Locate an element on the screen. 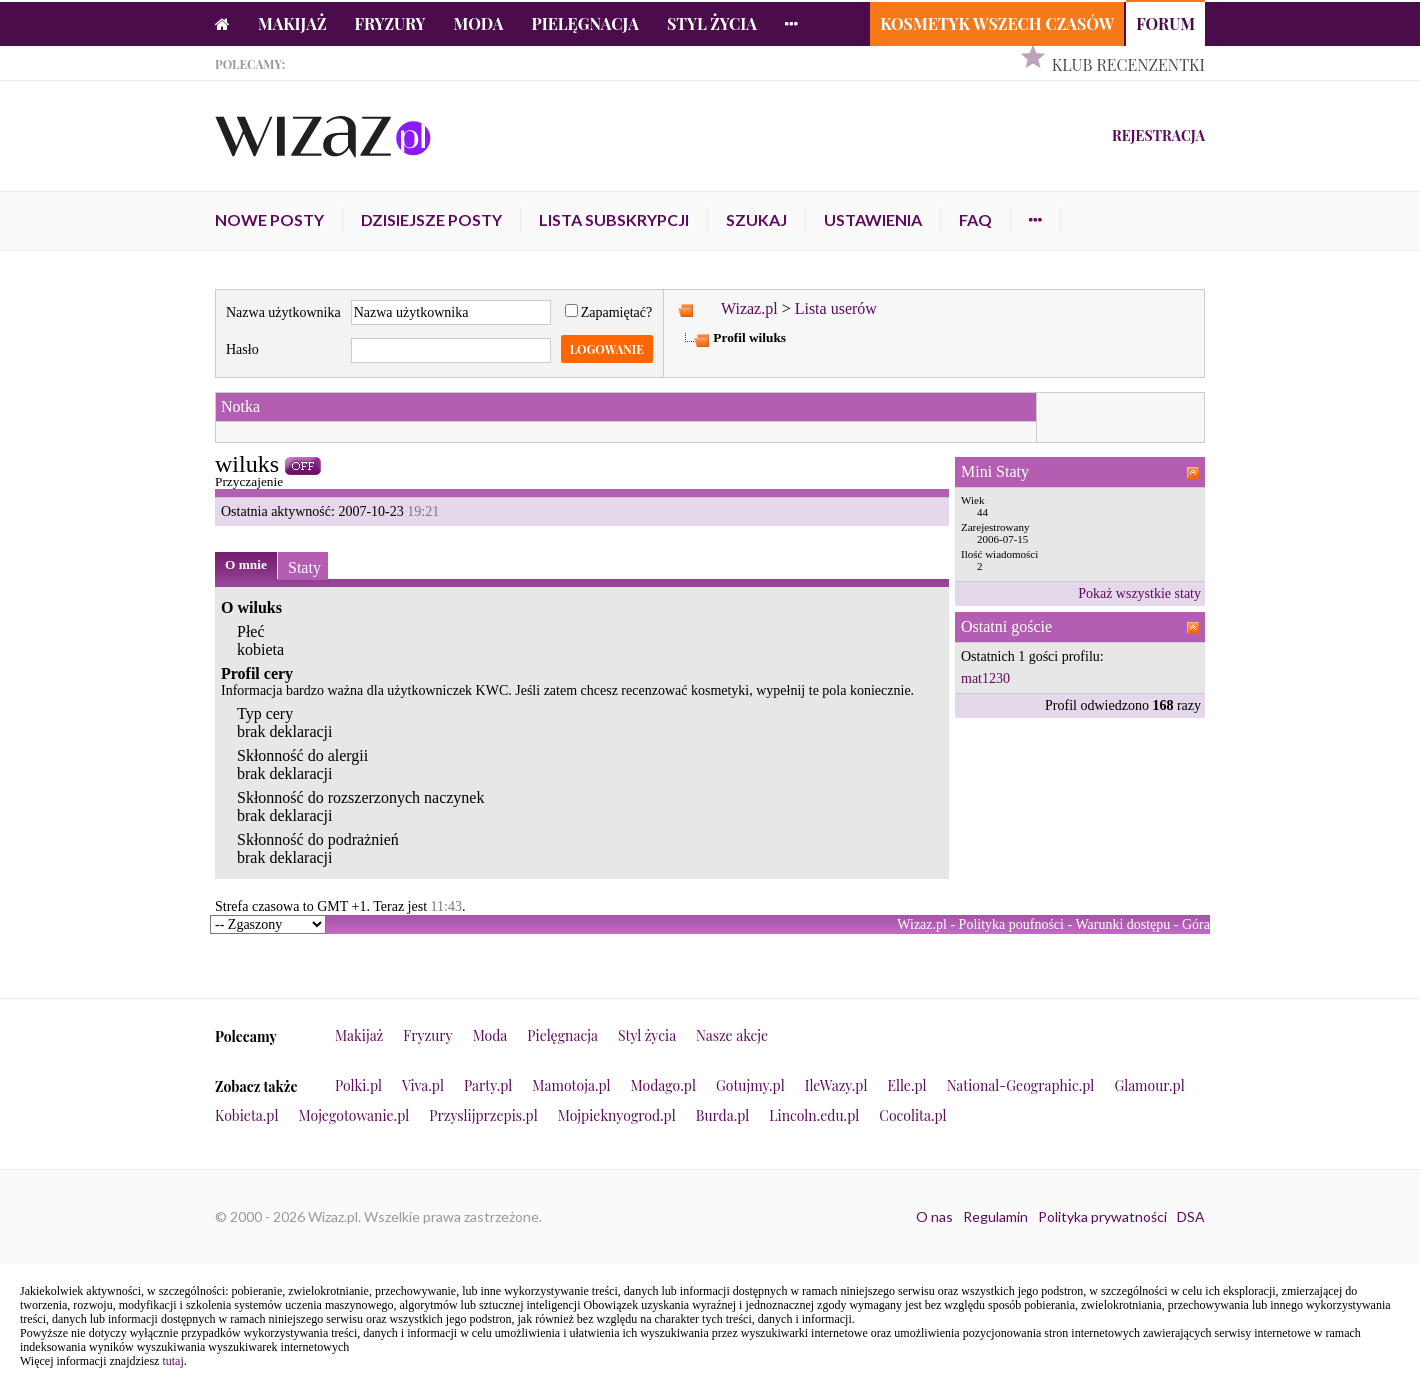 Image resolution: width=1420 pixels, height=1388 pixels. Makijaż is located at coordinates (292, 23).